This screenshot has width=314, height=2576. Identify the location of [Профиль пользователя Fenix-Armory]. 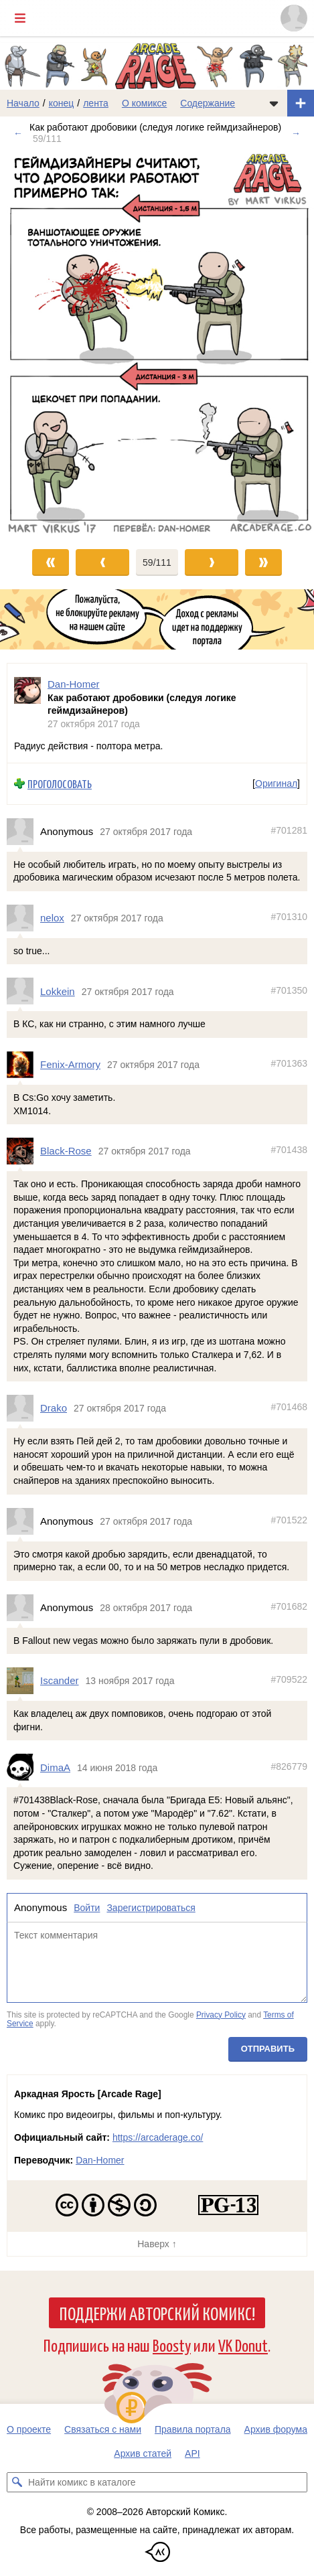
(23, 1064).